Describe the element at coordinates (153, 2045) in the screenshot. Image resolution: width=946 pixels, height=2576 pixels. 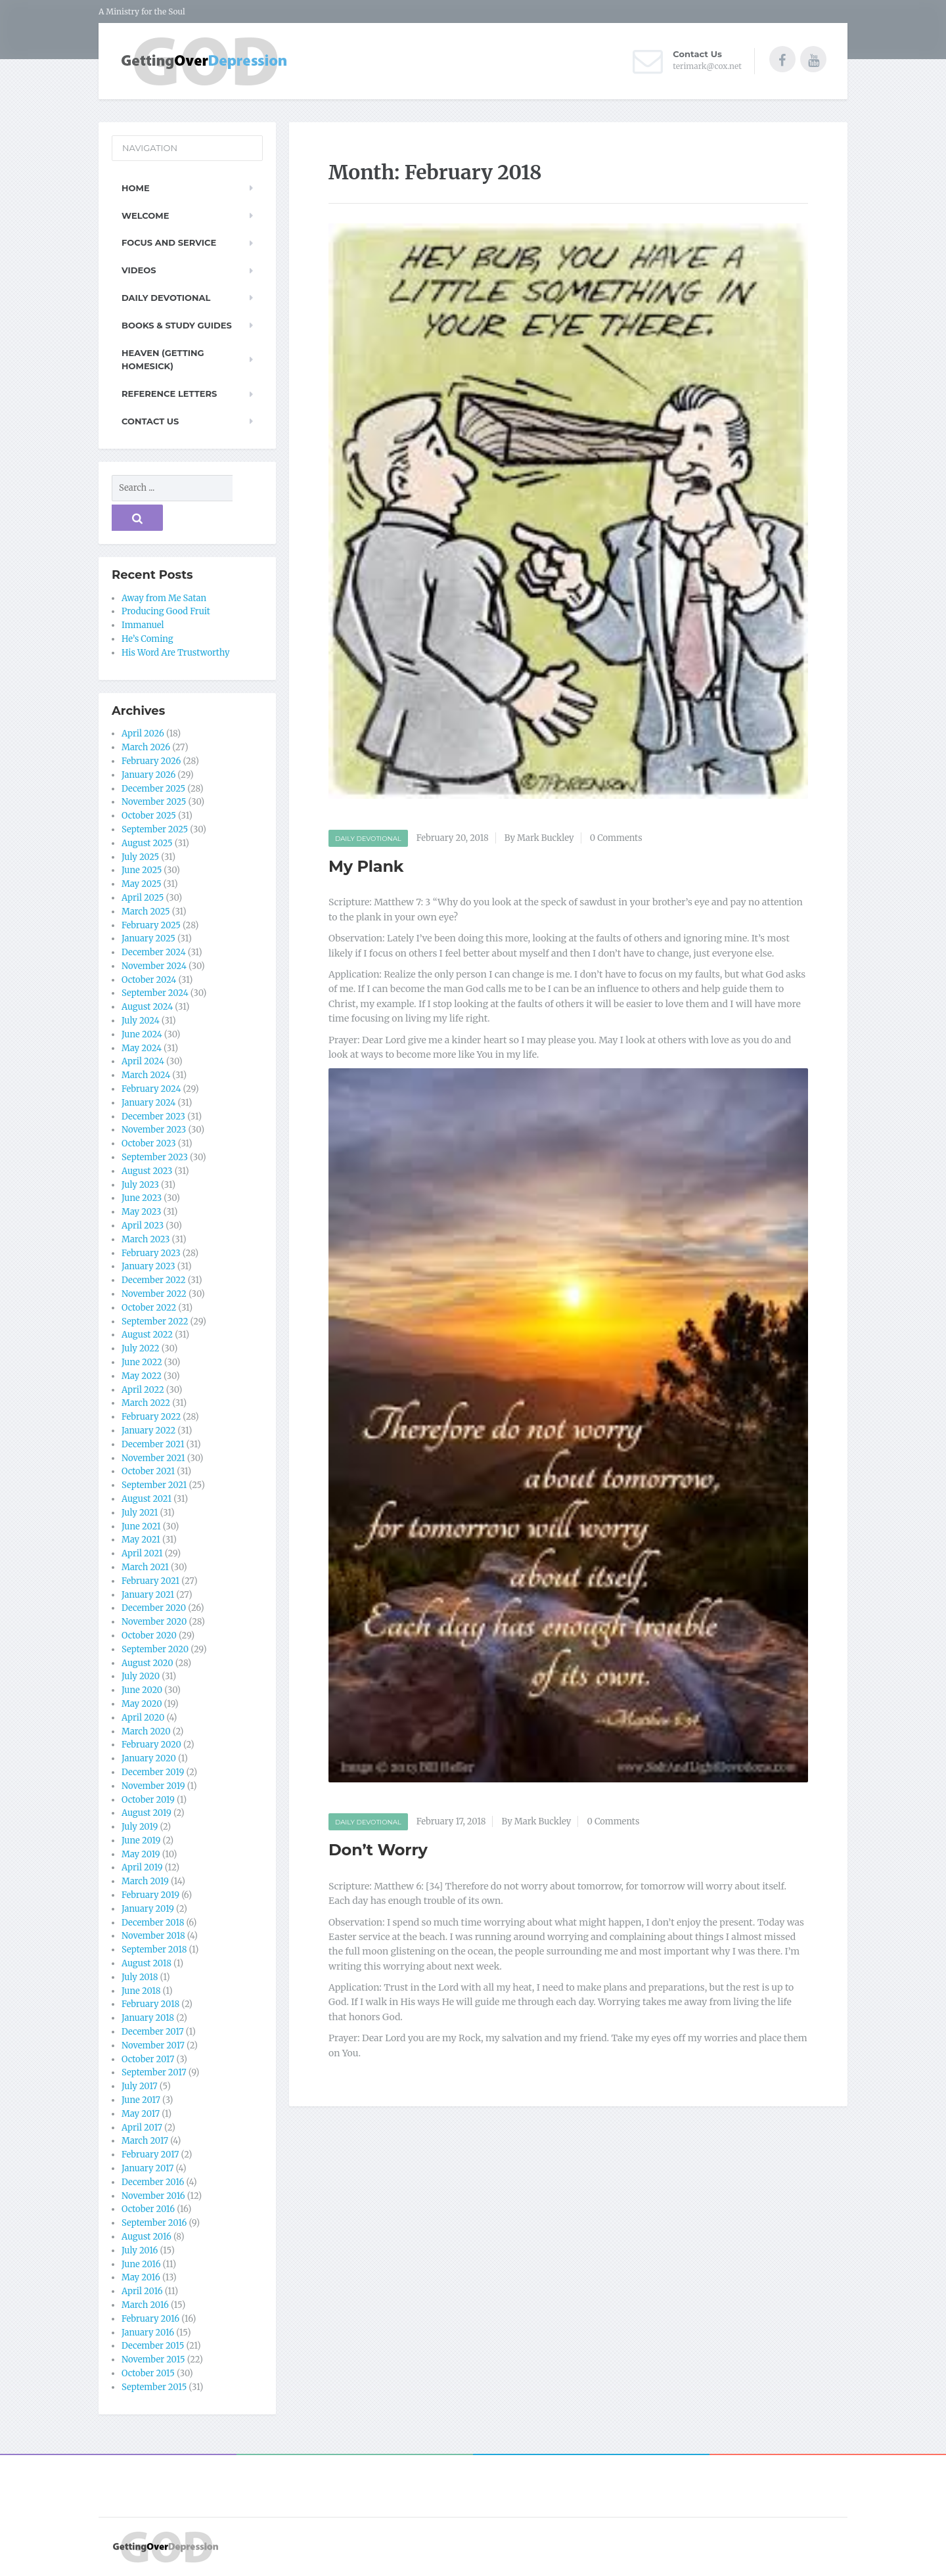
I see `November 2017` at that location.